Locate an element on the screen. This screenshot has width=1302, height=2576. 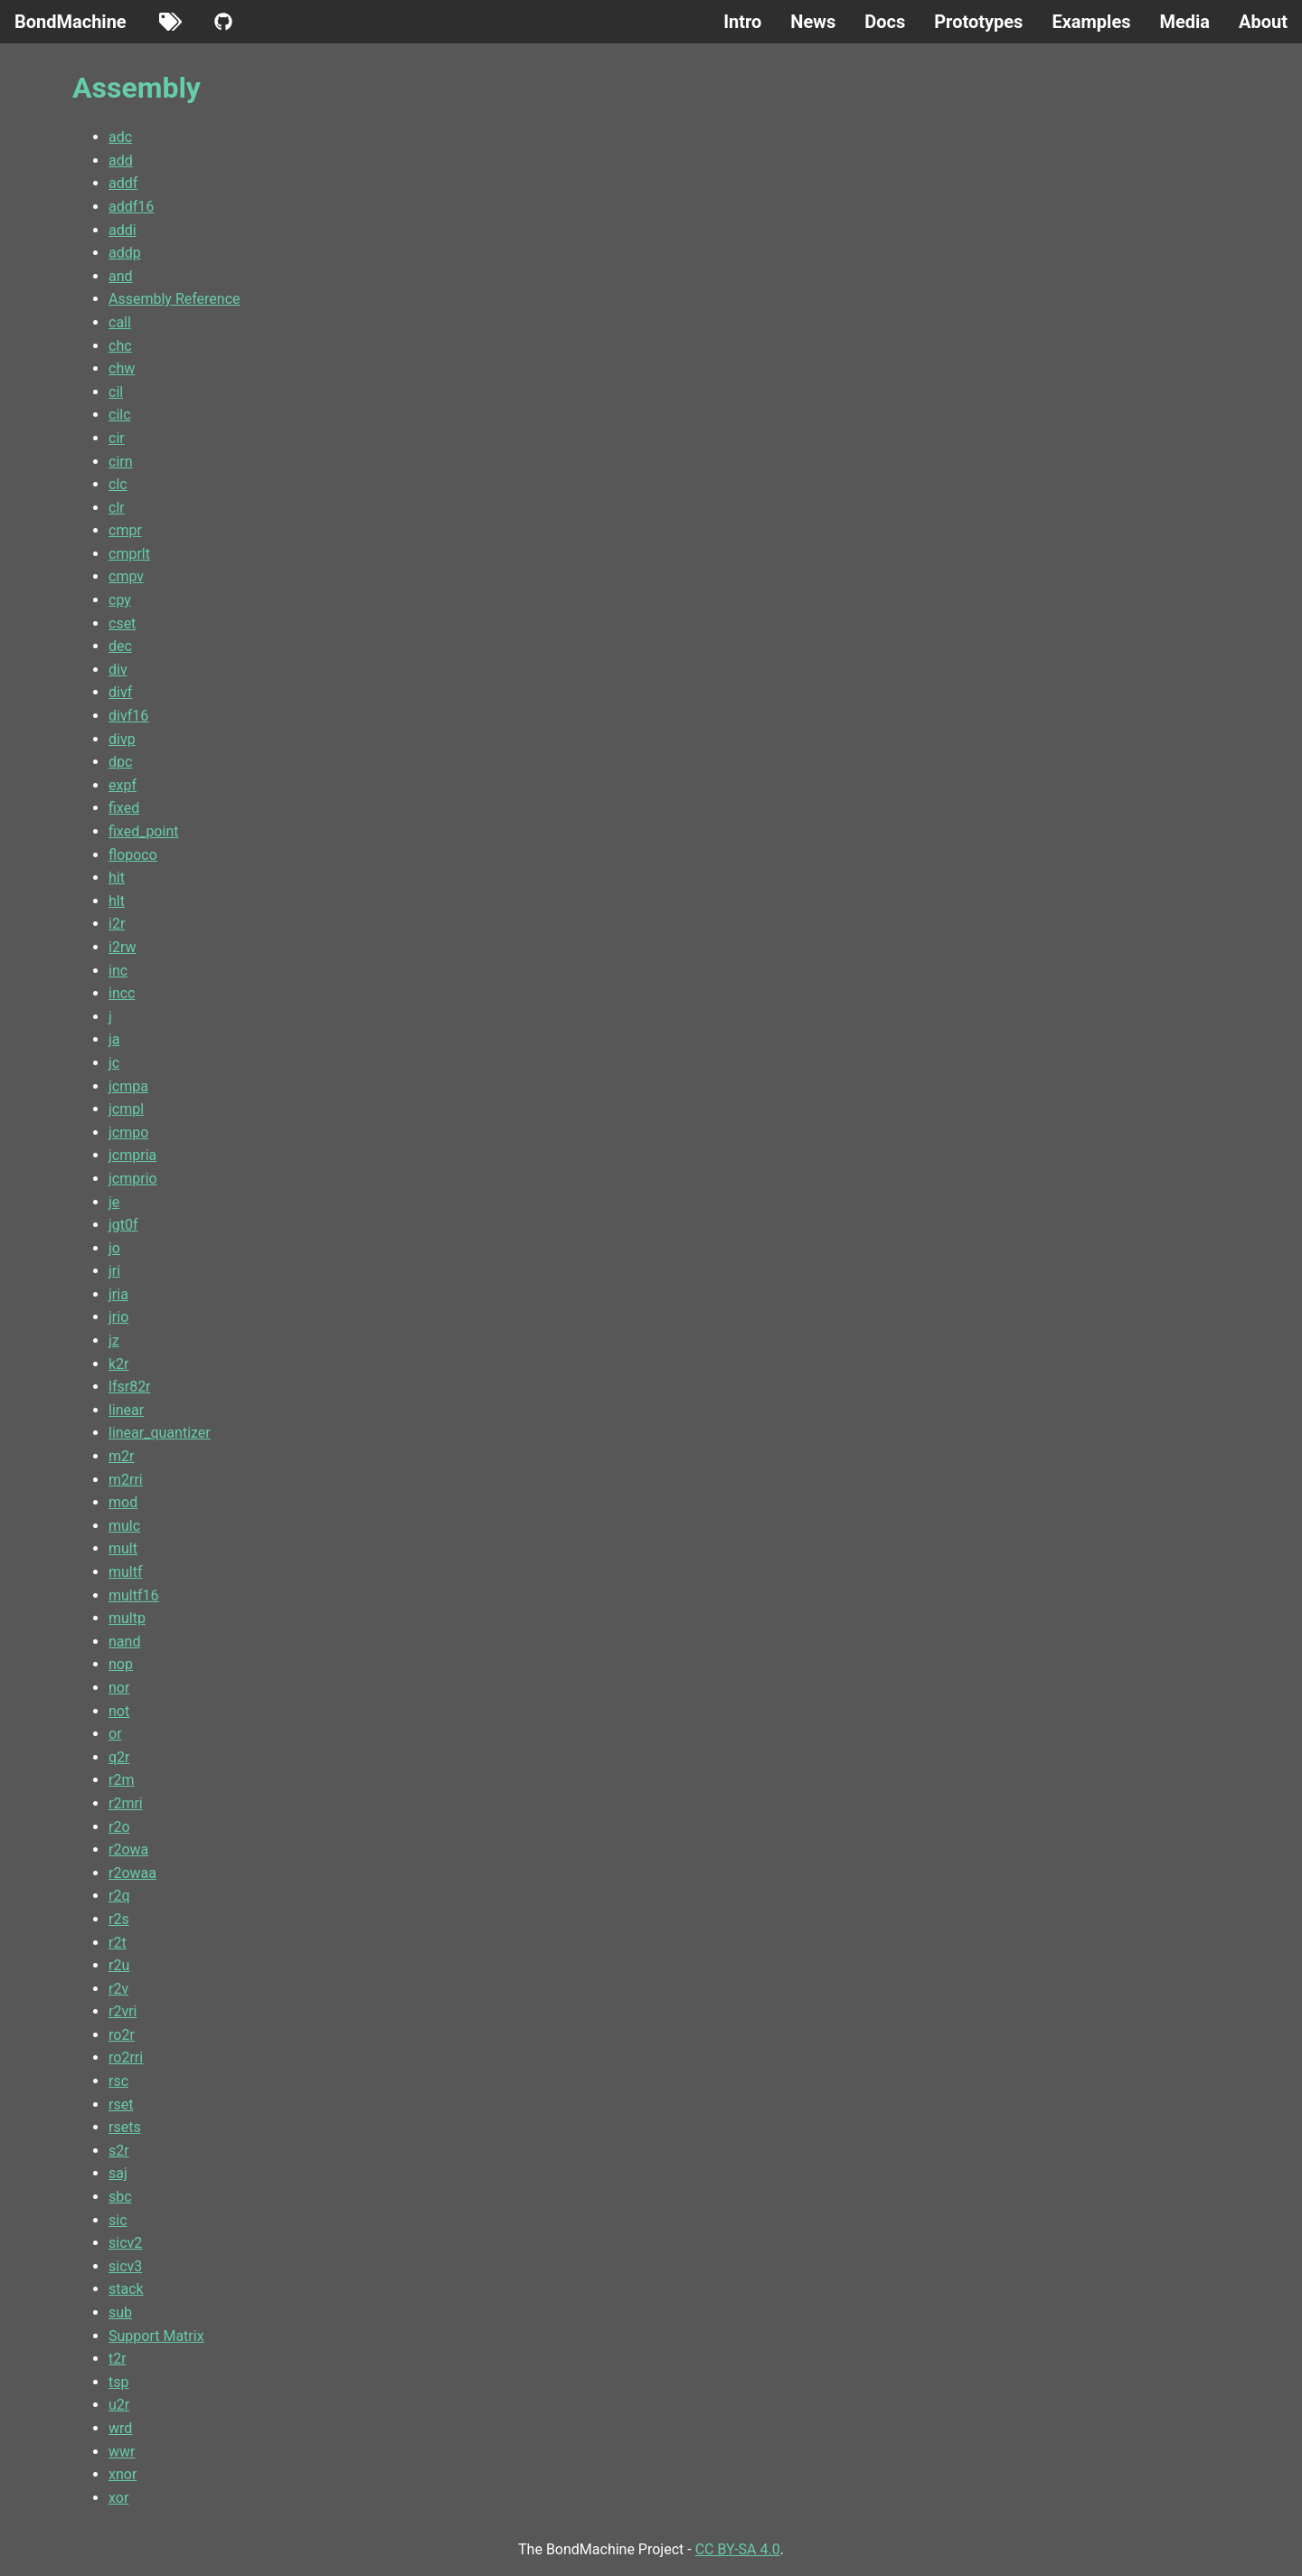
chw is located at coordinates (121, 368).